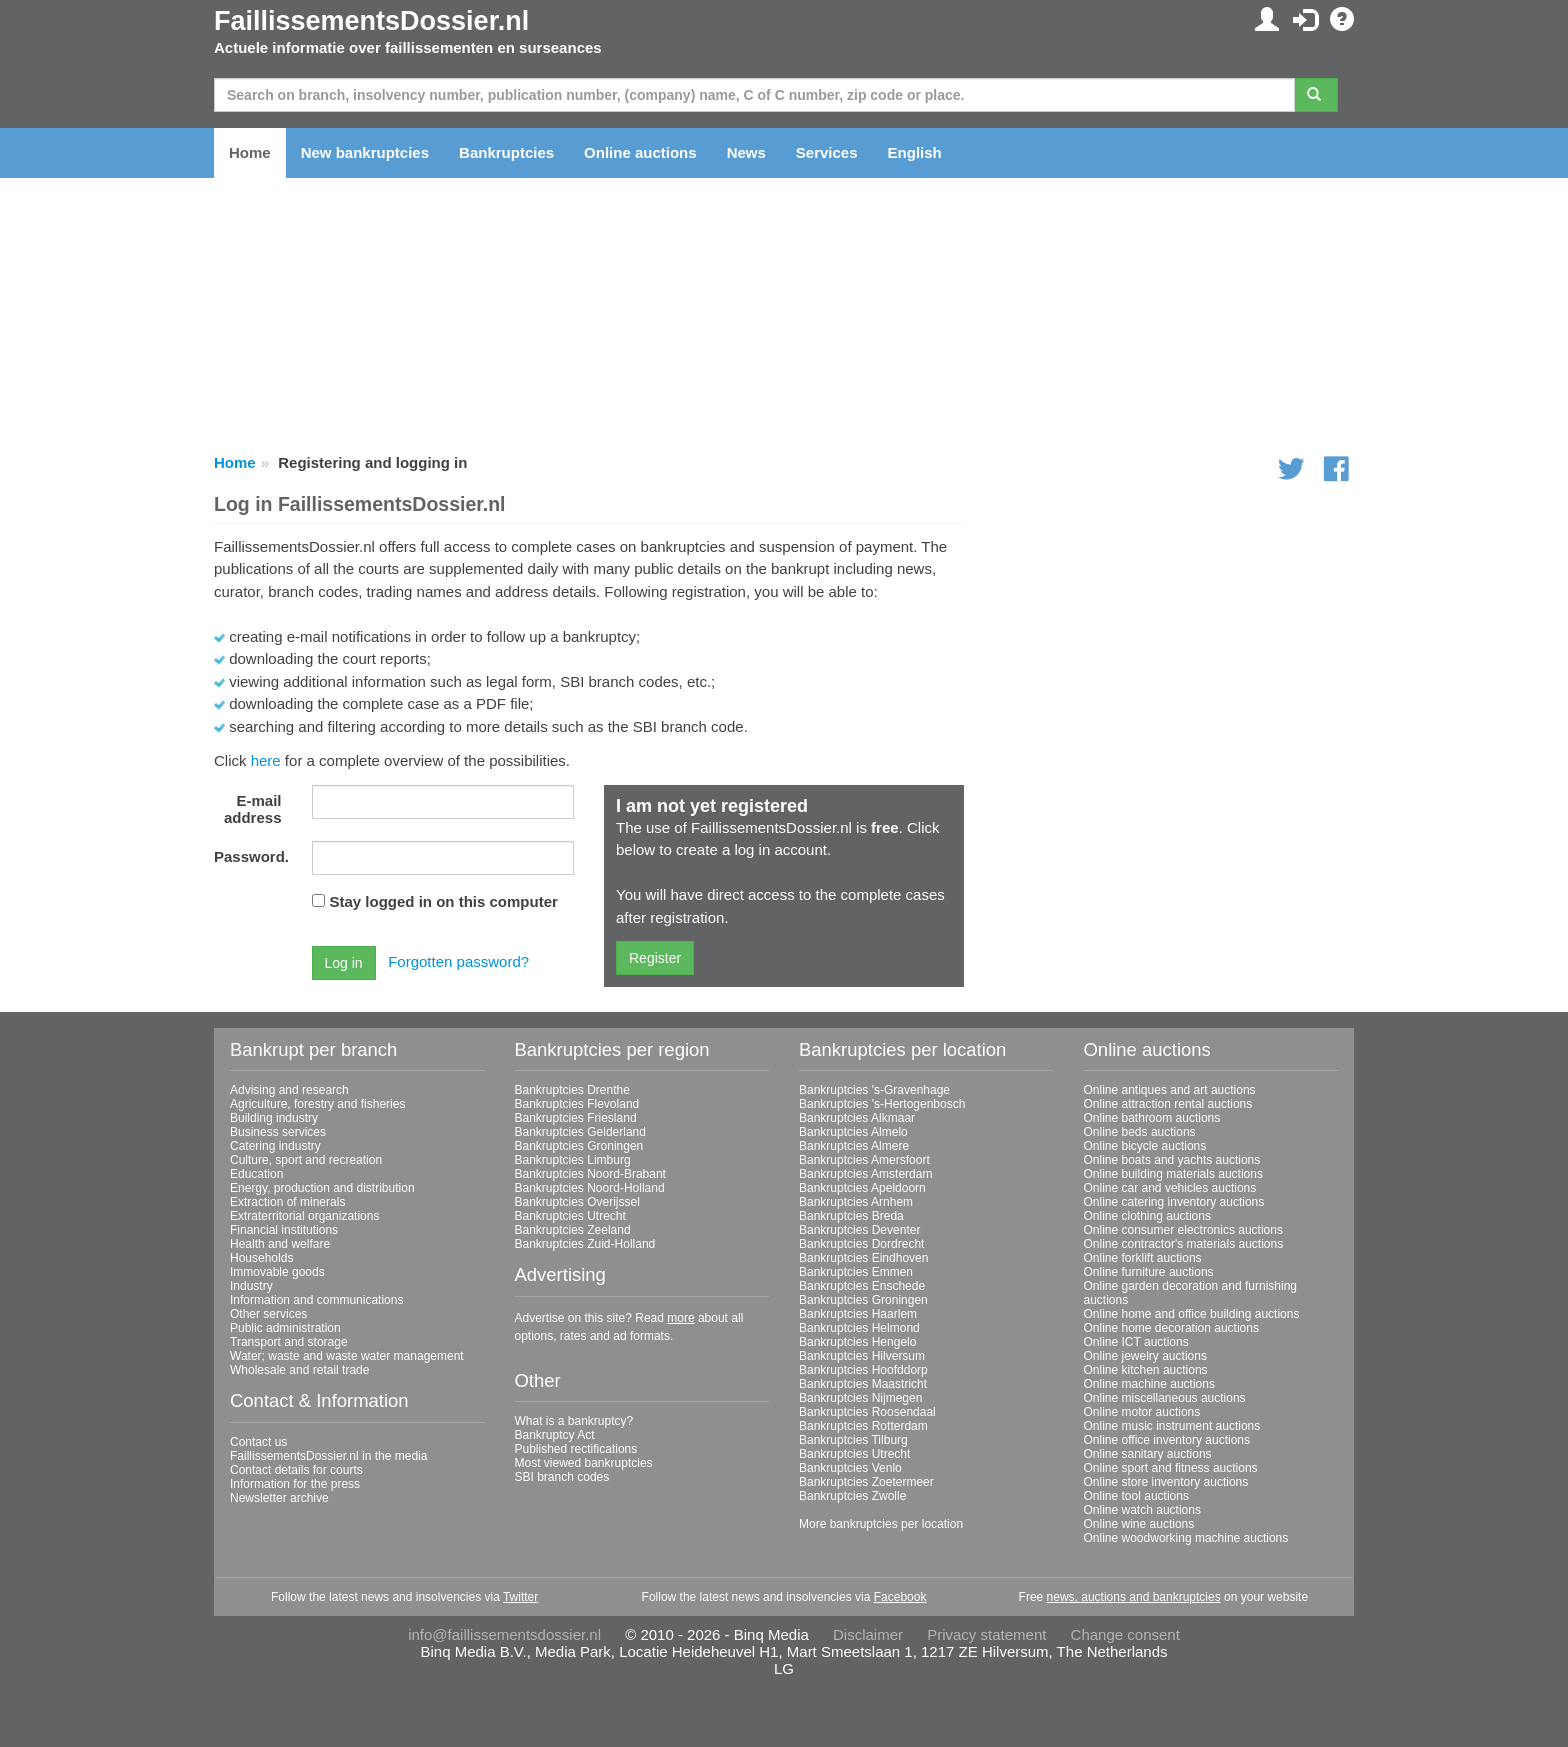 This screenshot has height=1747, width=1568. Describe the element at coordinates (275, 1146) in the screenshot. I see `Catering industry` at that location.